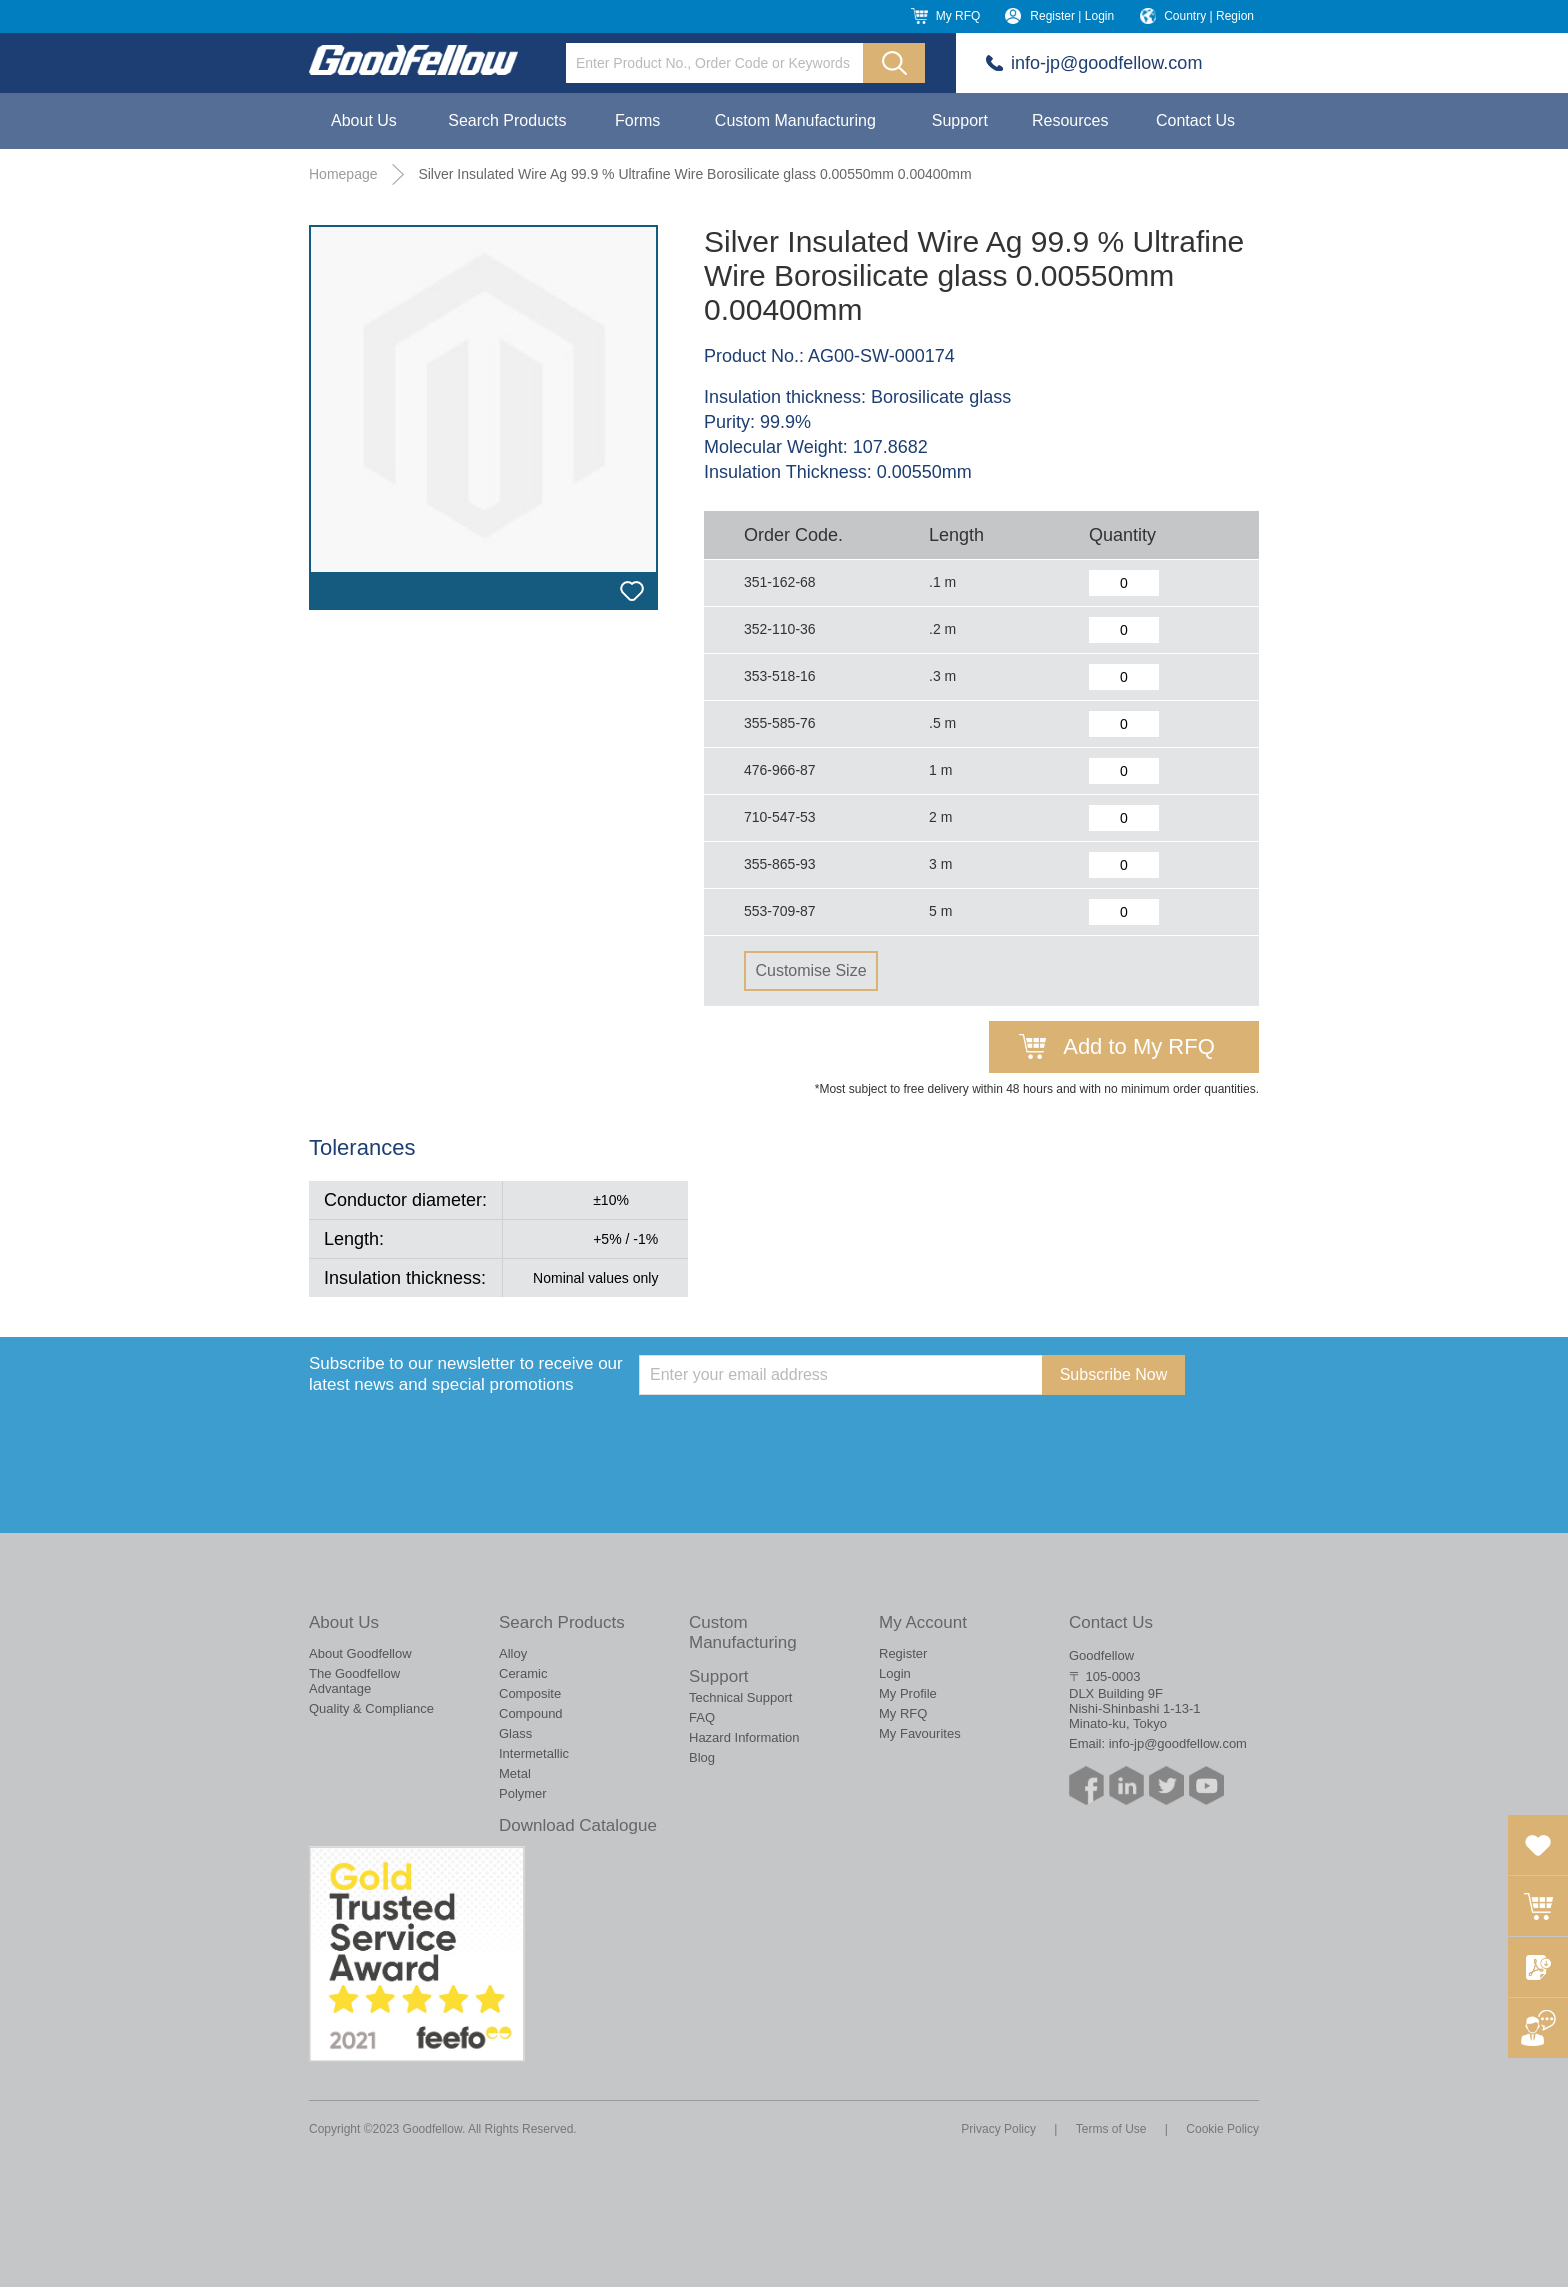  Describe the element at coordinates (530, 1693) in the screenshot. I see `Composite` at that location.